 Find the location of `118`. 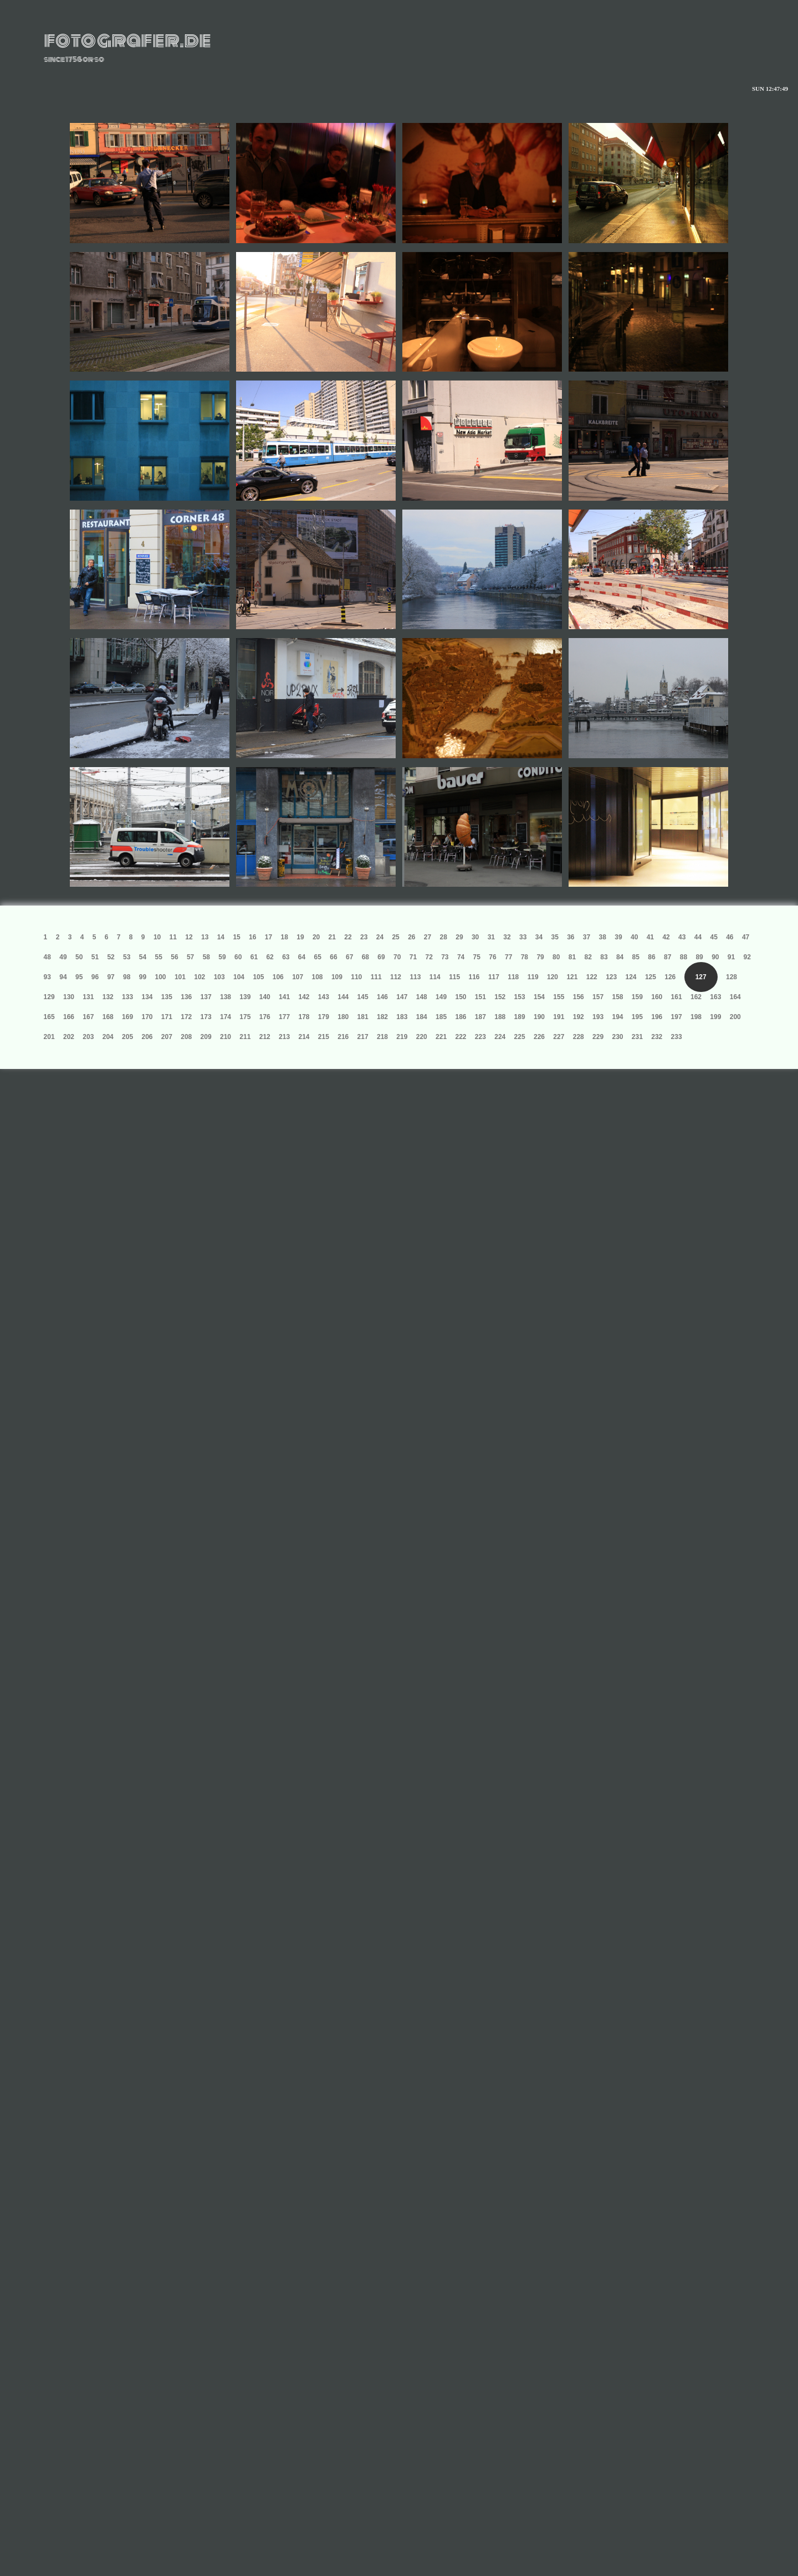

118 is located at coordinates (513, 977).